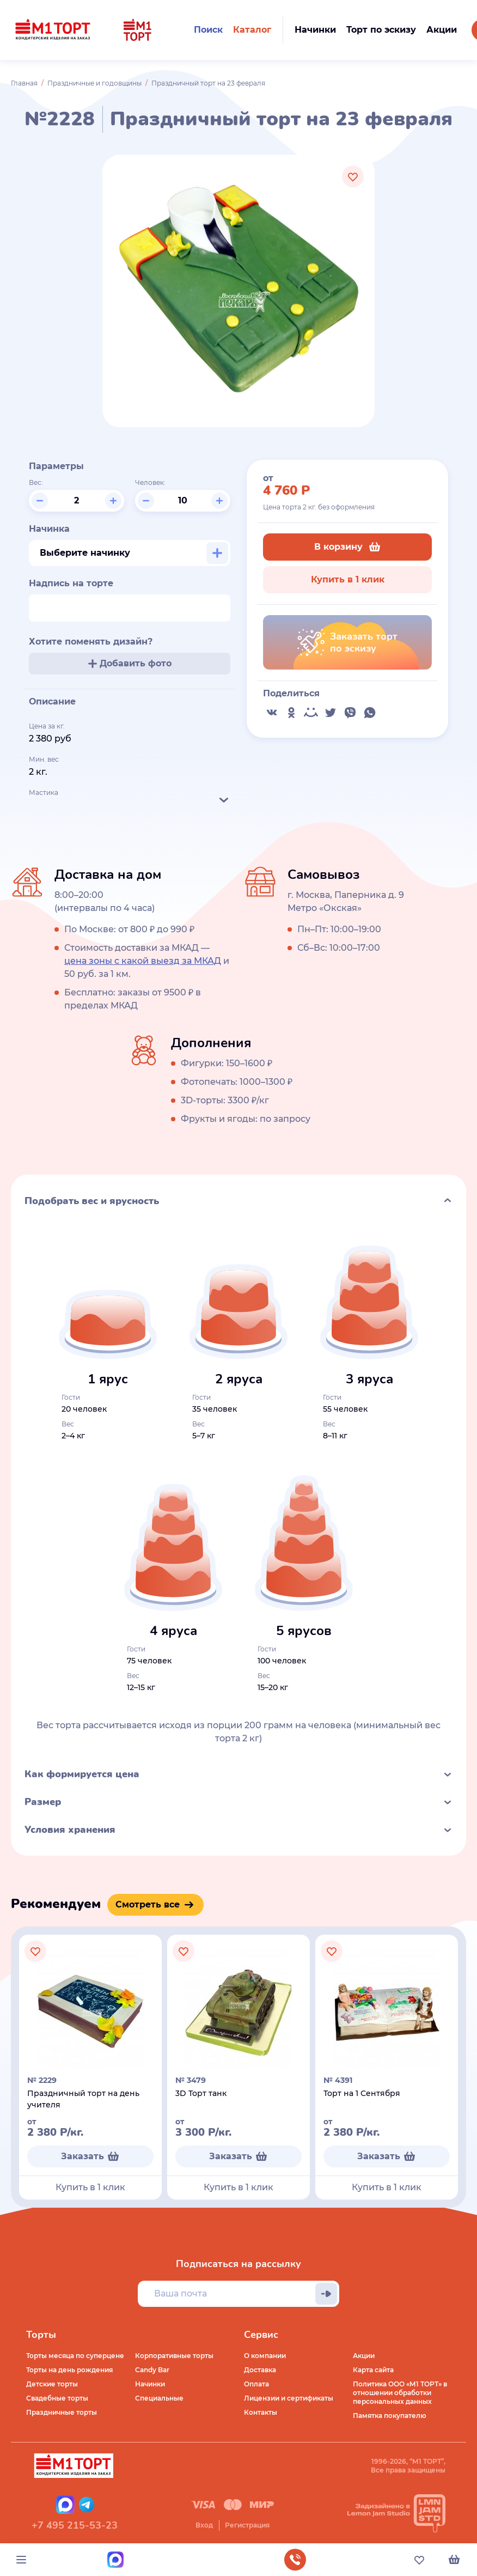 This screenshot has height=2576, width=477. Describe the element at coordinates (174, 2356) in the screenshot. I see `Корпоративные торты` at that location.